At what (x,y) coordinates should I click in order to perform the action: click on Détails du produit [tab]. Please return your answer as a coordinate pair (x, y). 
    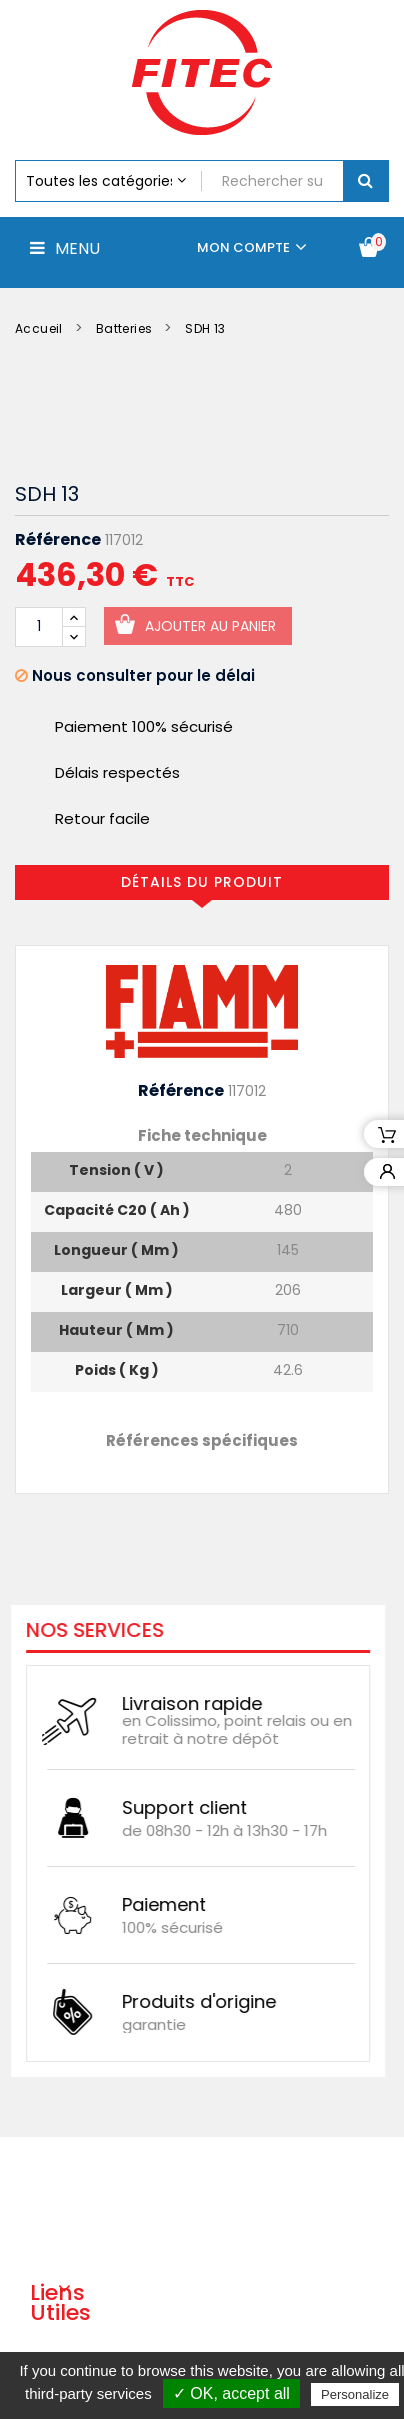
    Looking at the image, I should click on (202, 882).